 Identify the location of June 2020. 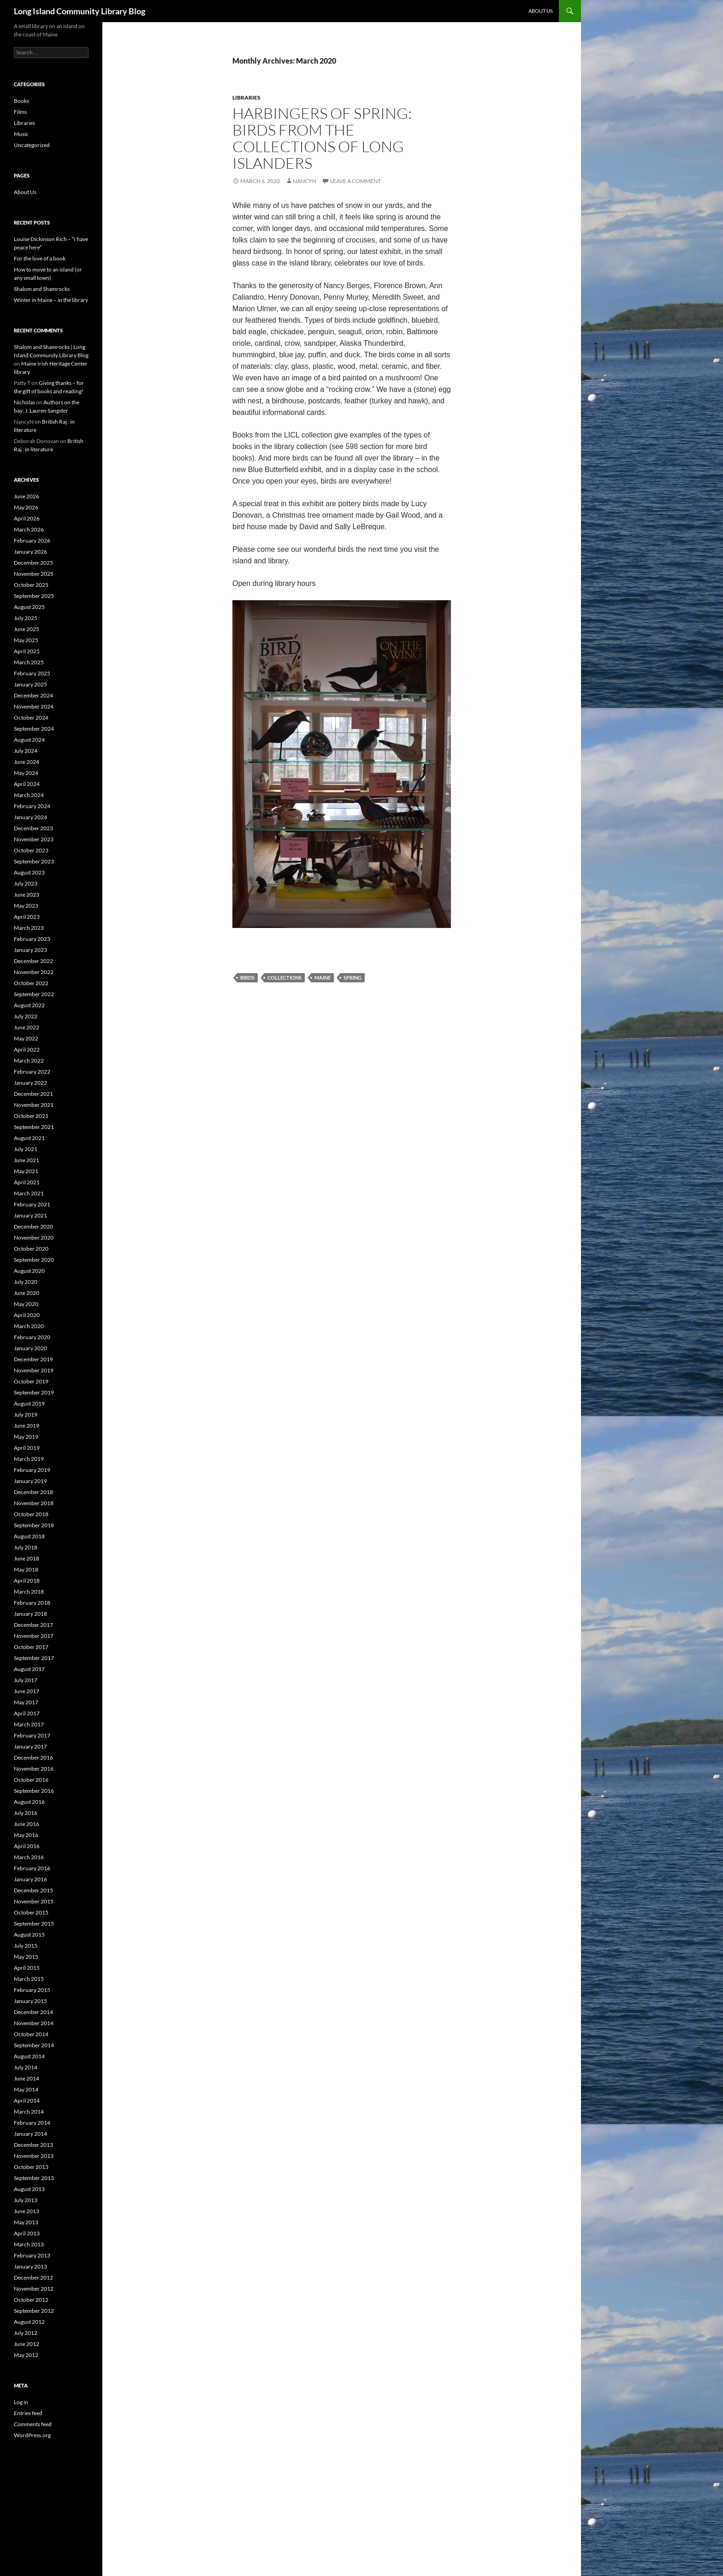
(26, 1292).